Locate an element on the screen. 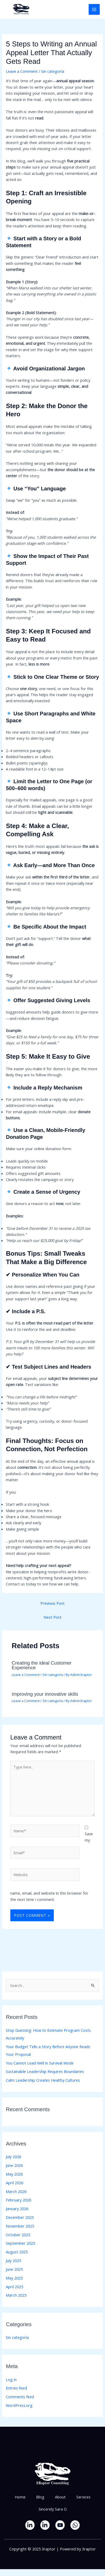 This screenshot has width=105, height=2576. December 2025 is located at coordinates (20, 2217).